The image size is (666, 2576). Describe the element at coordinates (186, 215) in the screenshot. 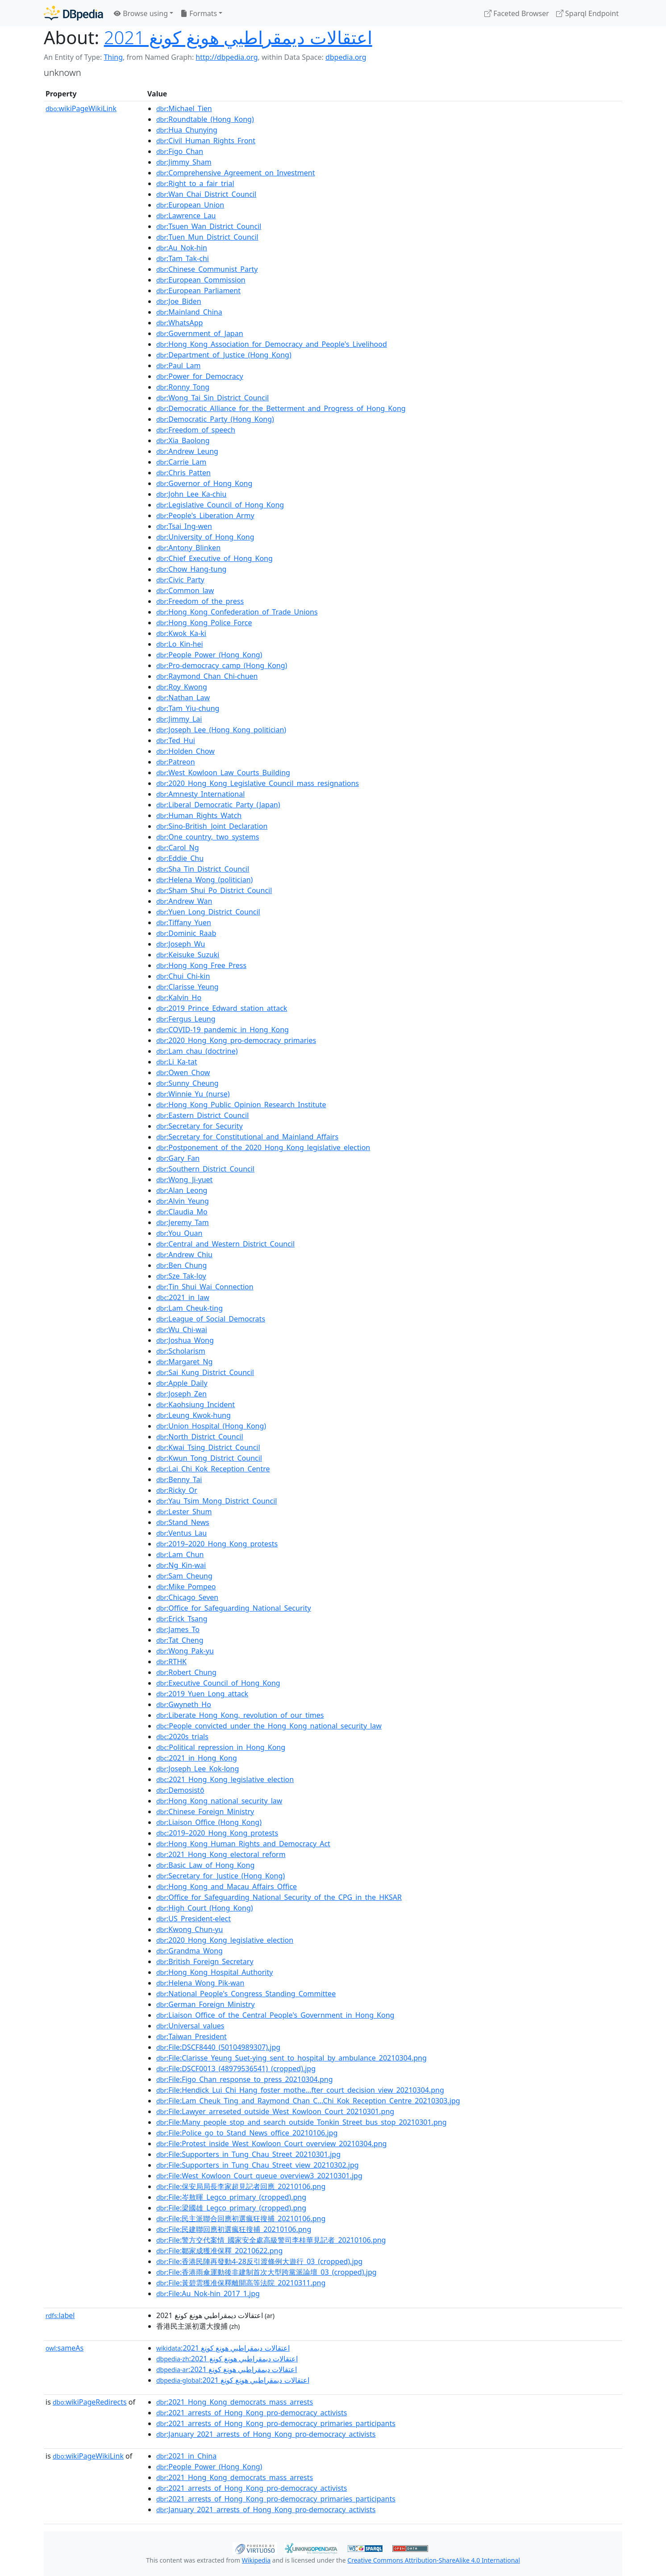

I see `:Lawrence_Lau` at that location.